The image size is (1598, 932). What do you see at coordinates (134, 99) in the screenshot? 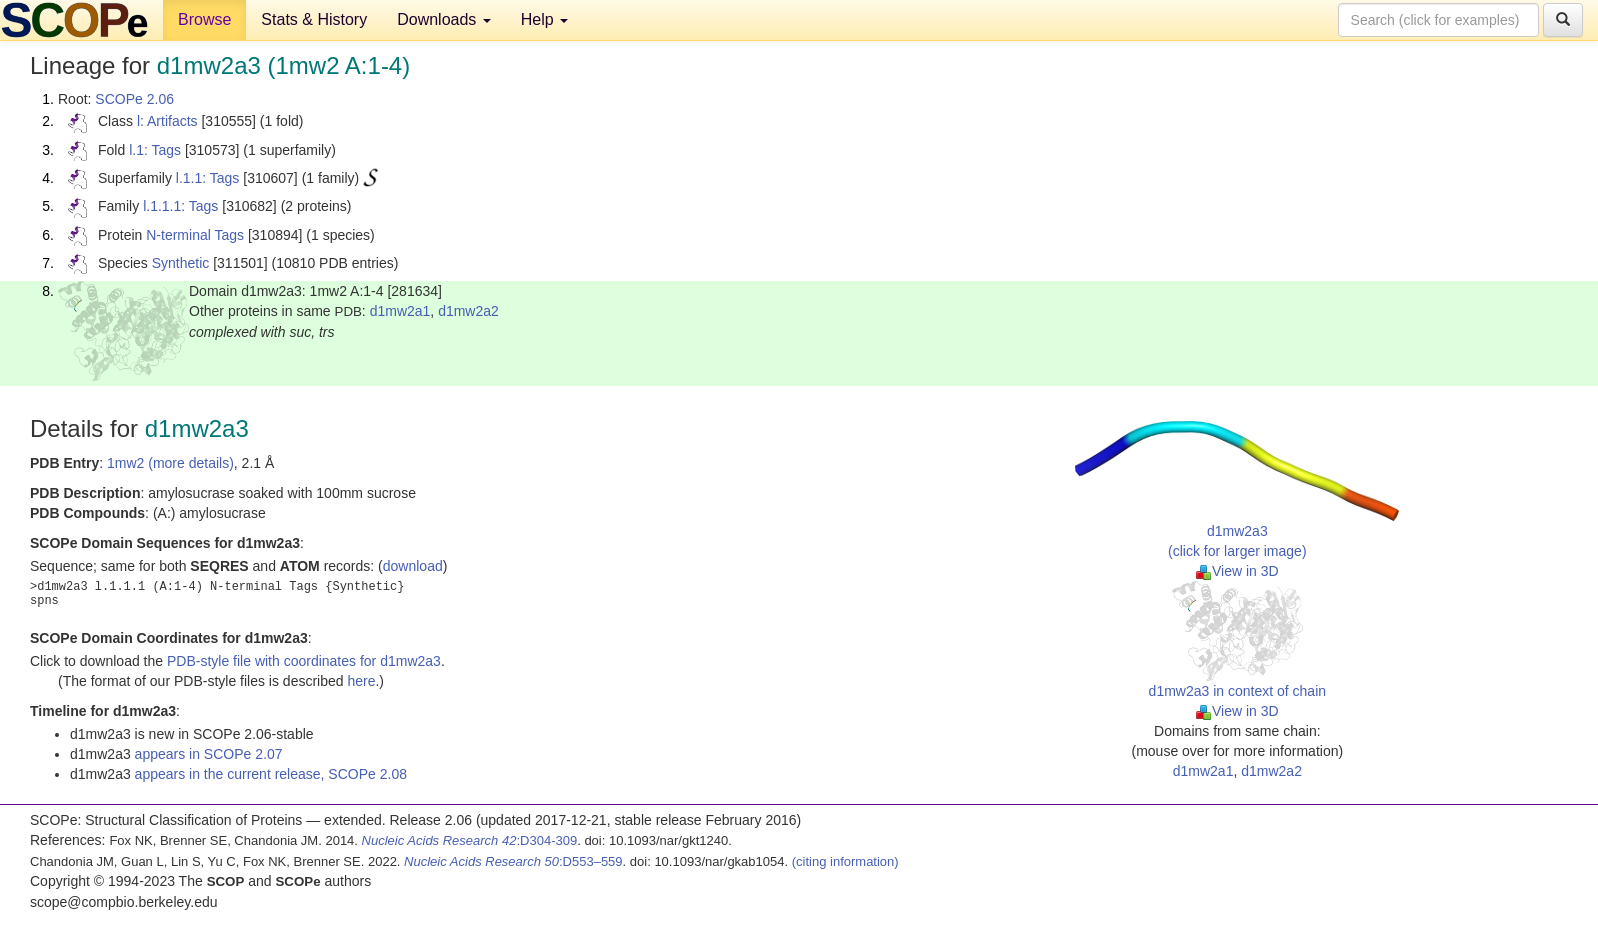
I see `SCOPe 2.06` at bounding box center [134, 99].